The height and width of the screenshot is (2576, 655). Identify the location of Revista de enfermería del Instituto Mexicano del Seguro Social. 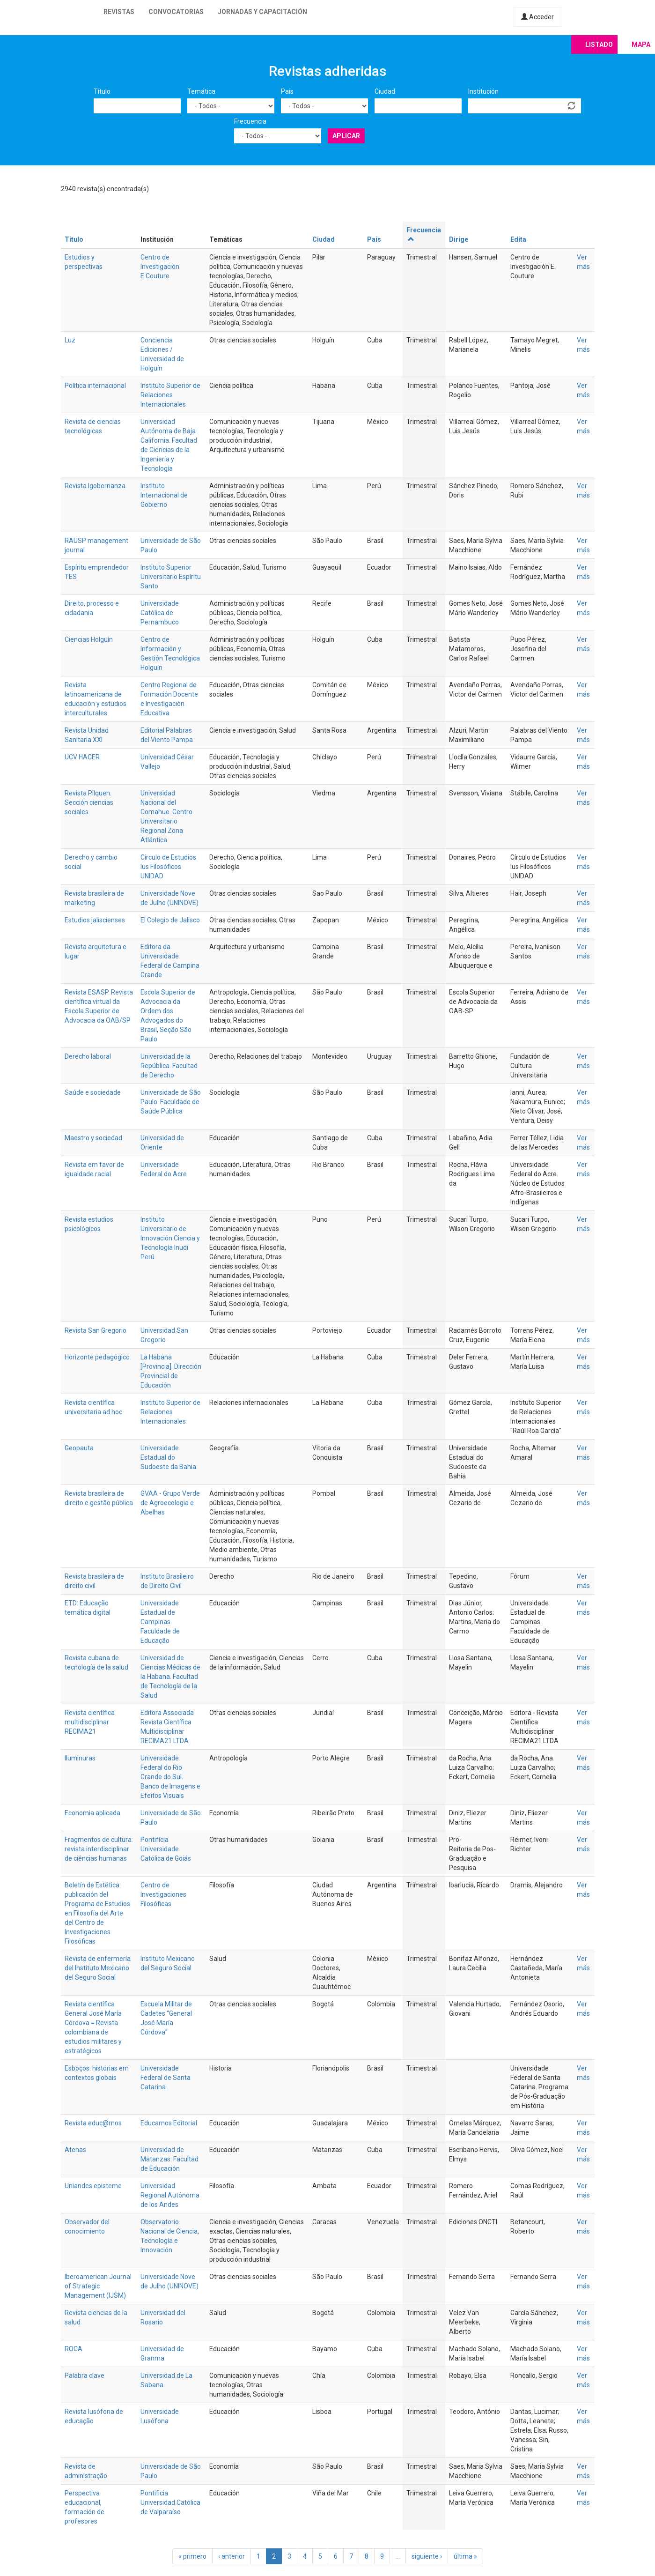
(98, 1968).